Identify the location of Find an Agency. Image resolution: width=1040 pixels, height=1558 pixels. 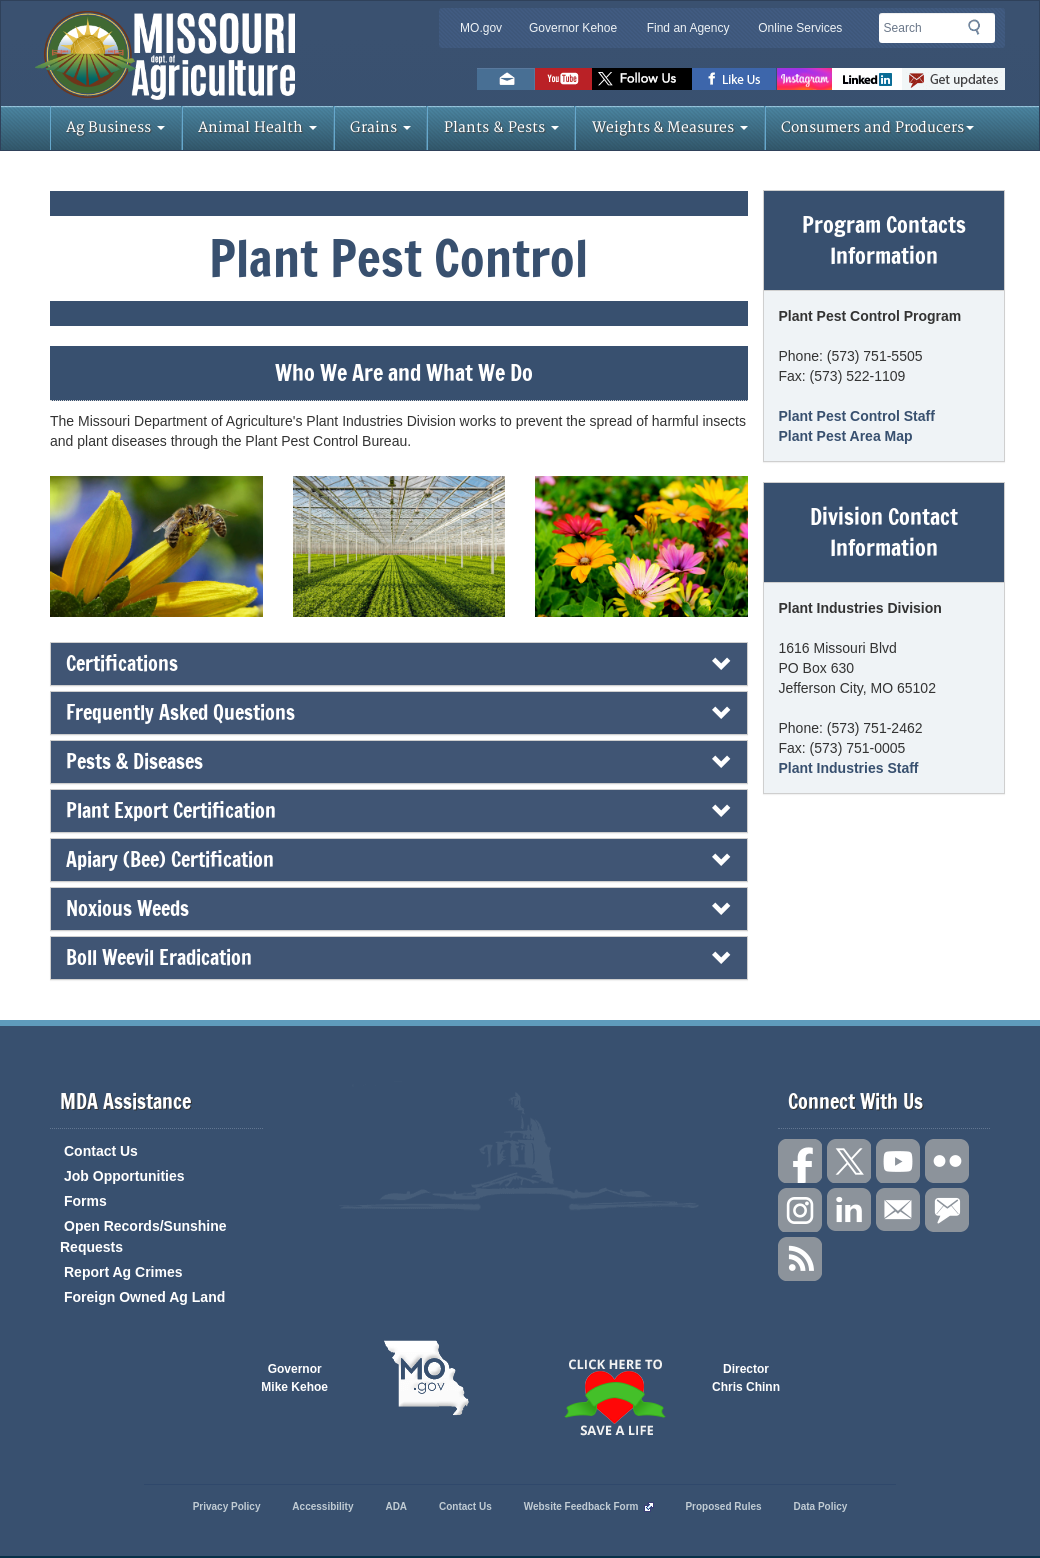
(688, 28).